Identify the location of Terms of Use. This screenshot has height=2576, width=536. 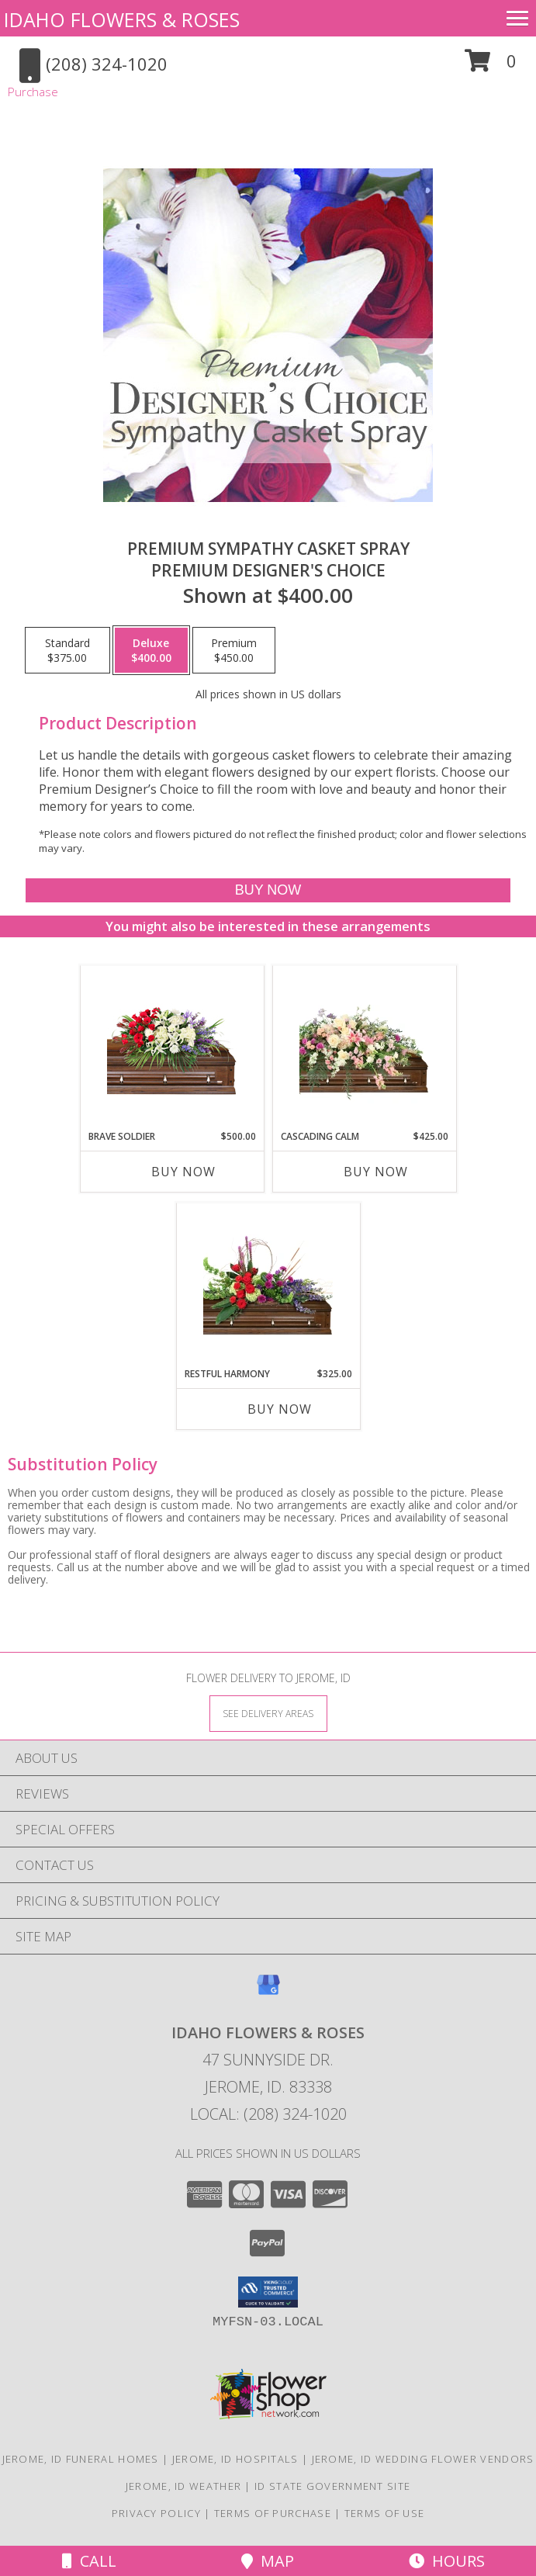
(384, 2513).